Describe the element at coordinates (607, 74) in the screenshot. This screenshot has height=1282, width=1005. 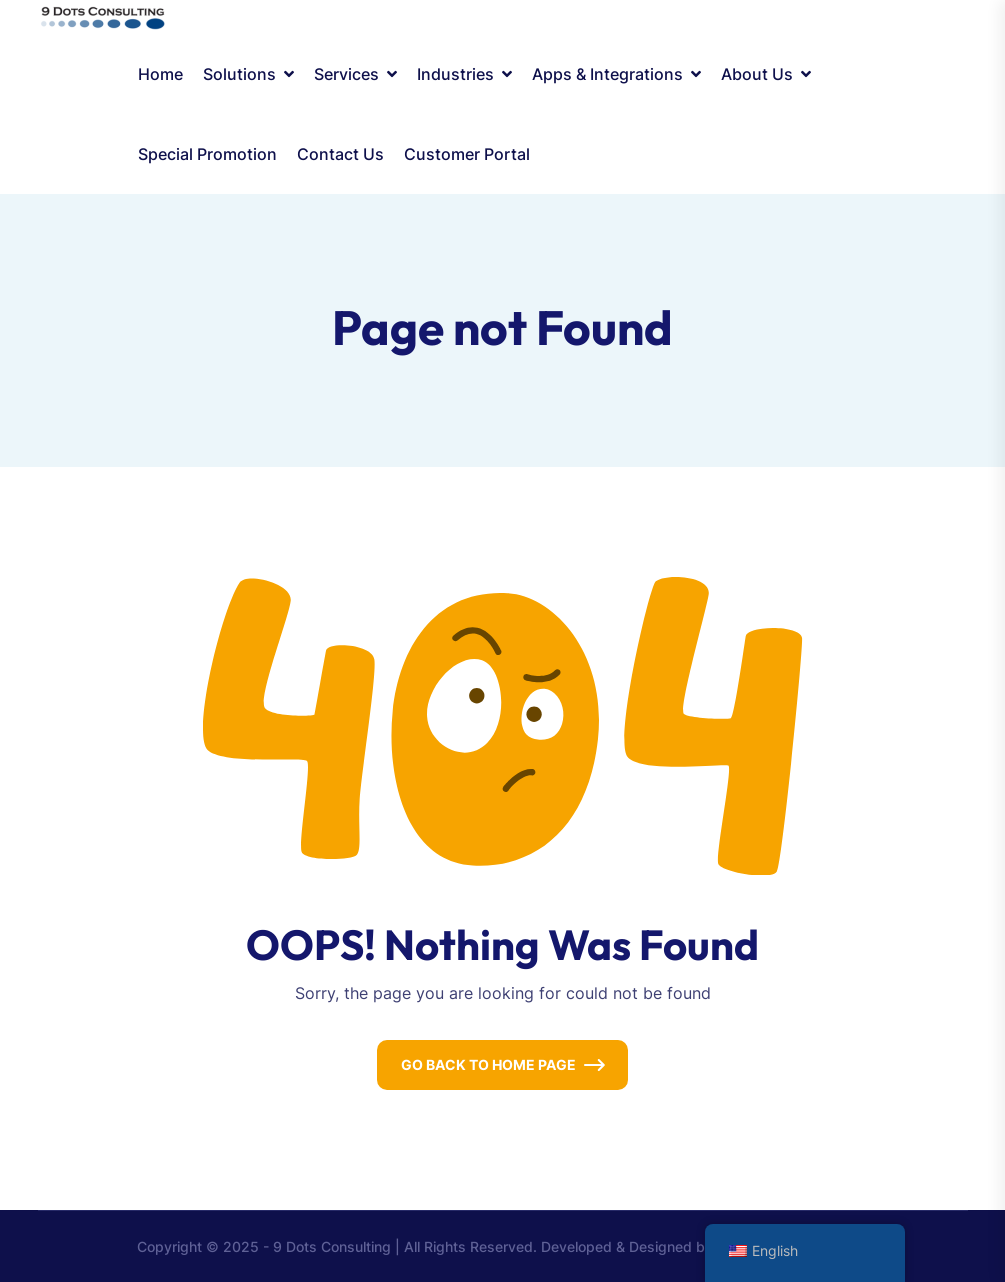
I see `Apps & Integrations` at that location.